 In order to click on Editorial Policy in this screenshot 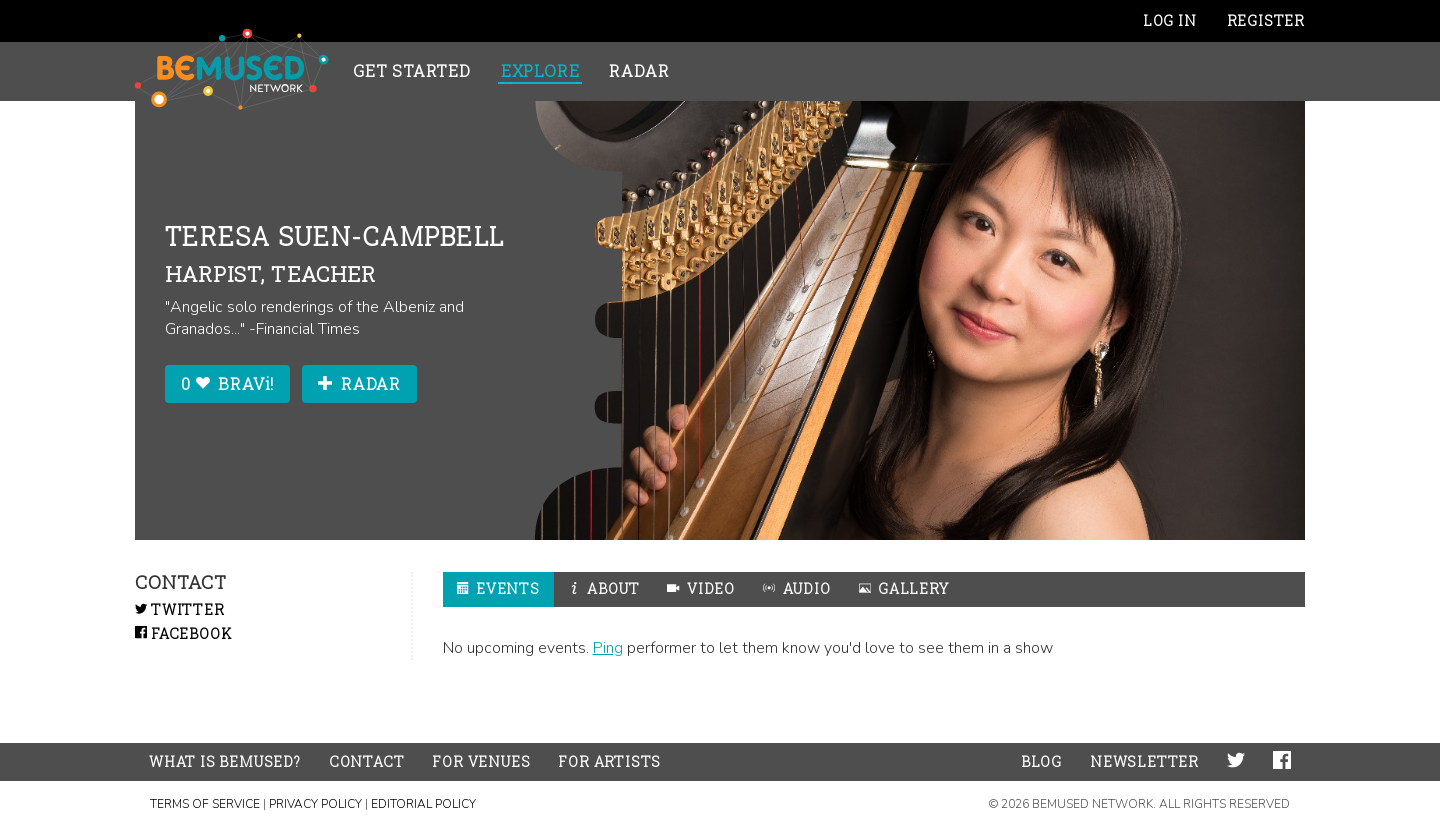, I will do `click(423, 804)`.